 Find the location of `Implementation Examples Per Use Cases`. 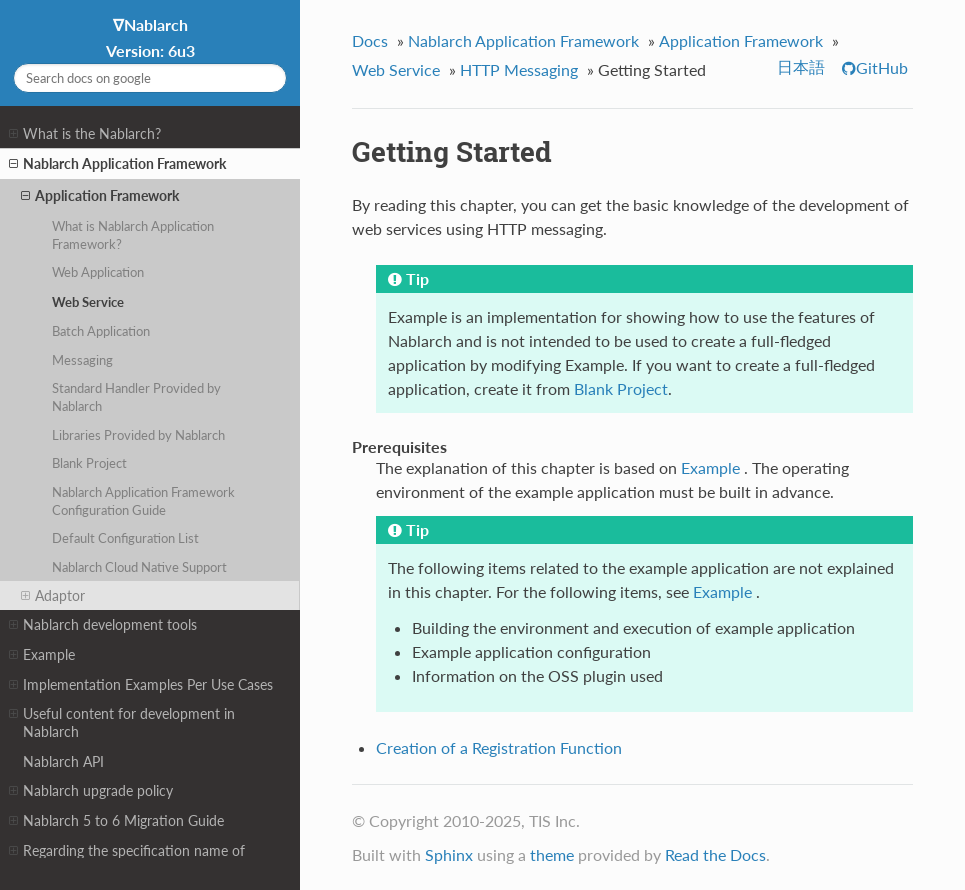

Implementation Examples Per Use Cases is located at coordinates (141, 685).